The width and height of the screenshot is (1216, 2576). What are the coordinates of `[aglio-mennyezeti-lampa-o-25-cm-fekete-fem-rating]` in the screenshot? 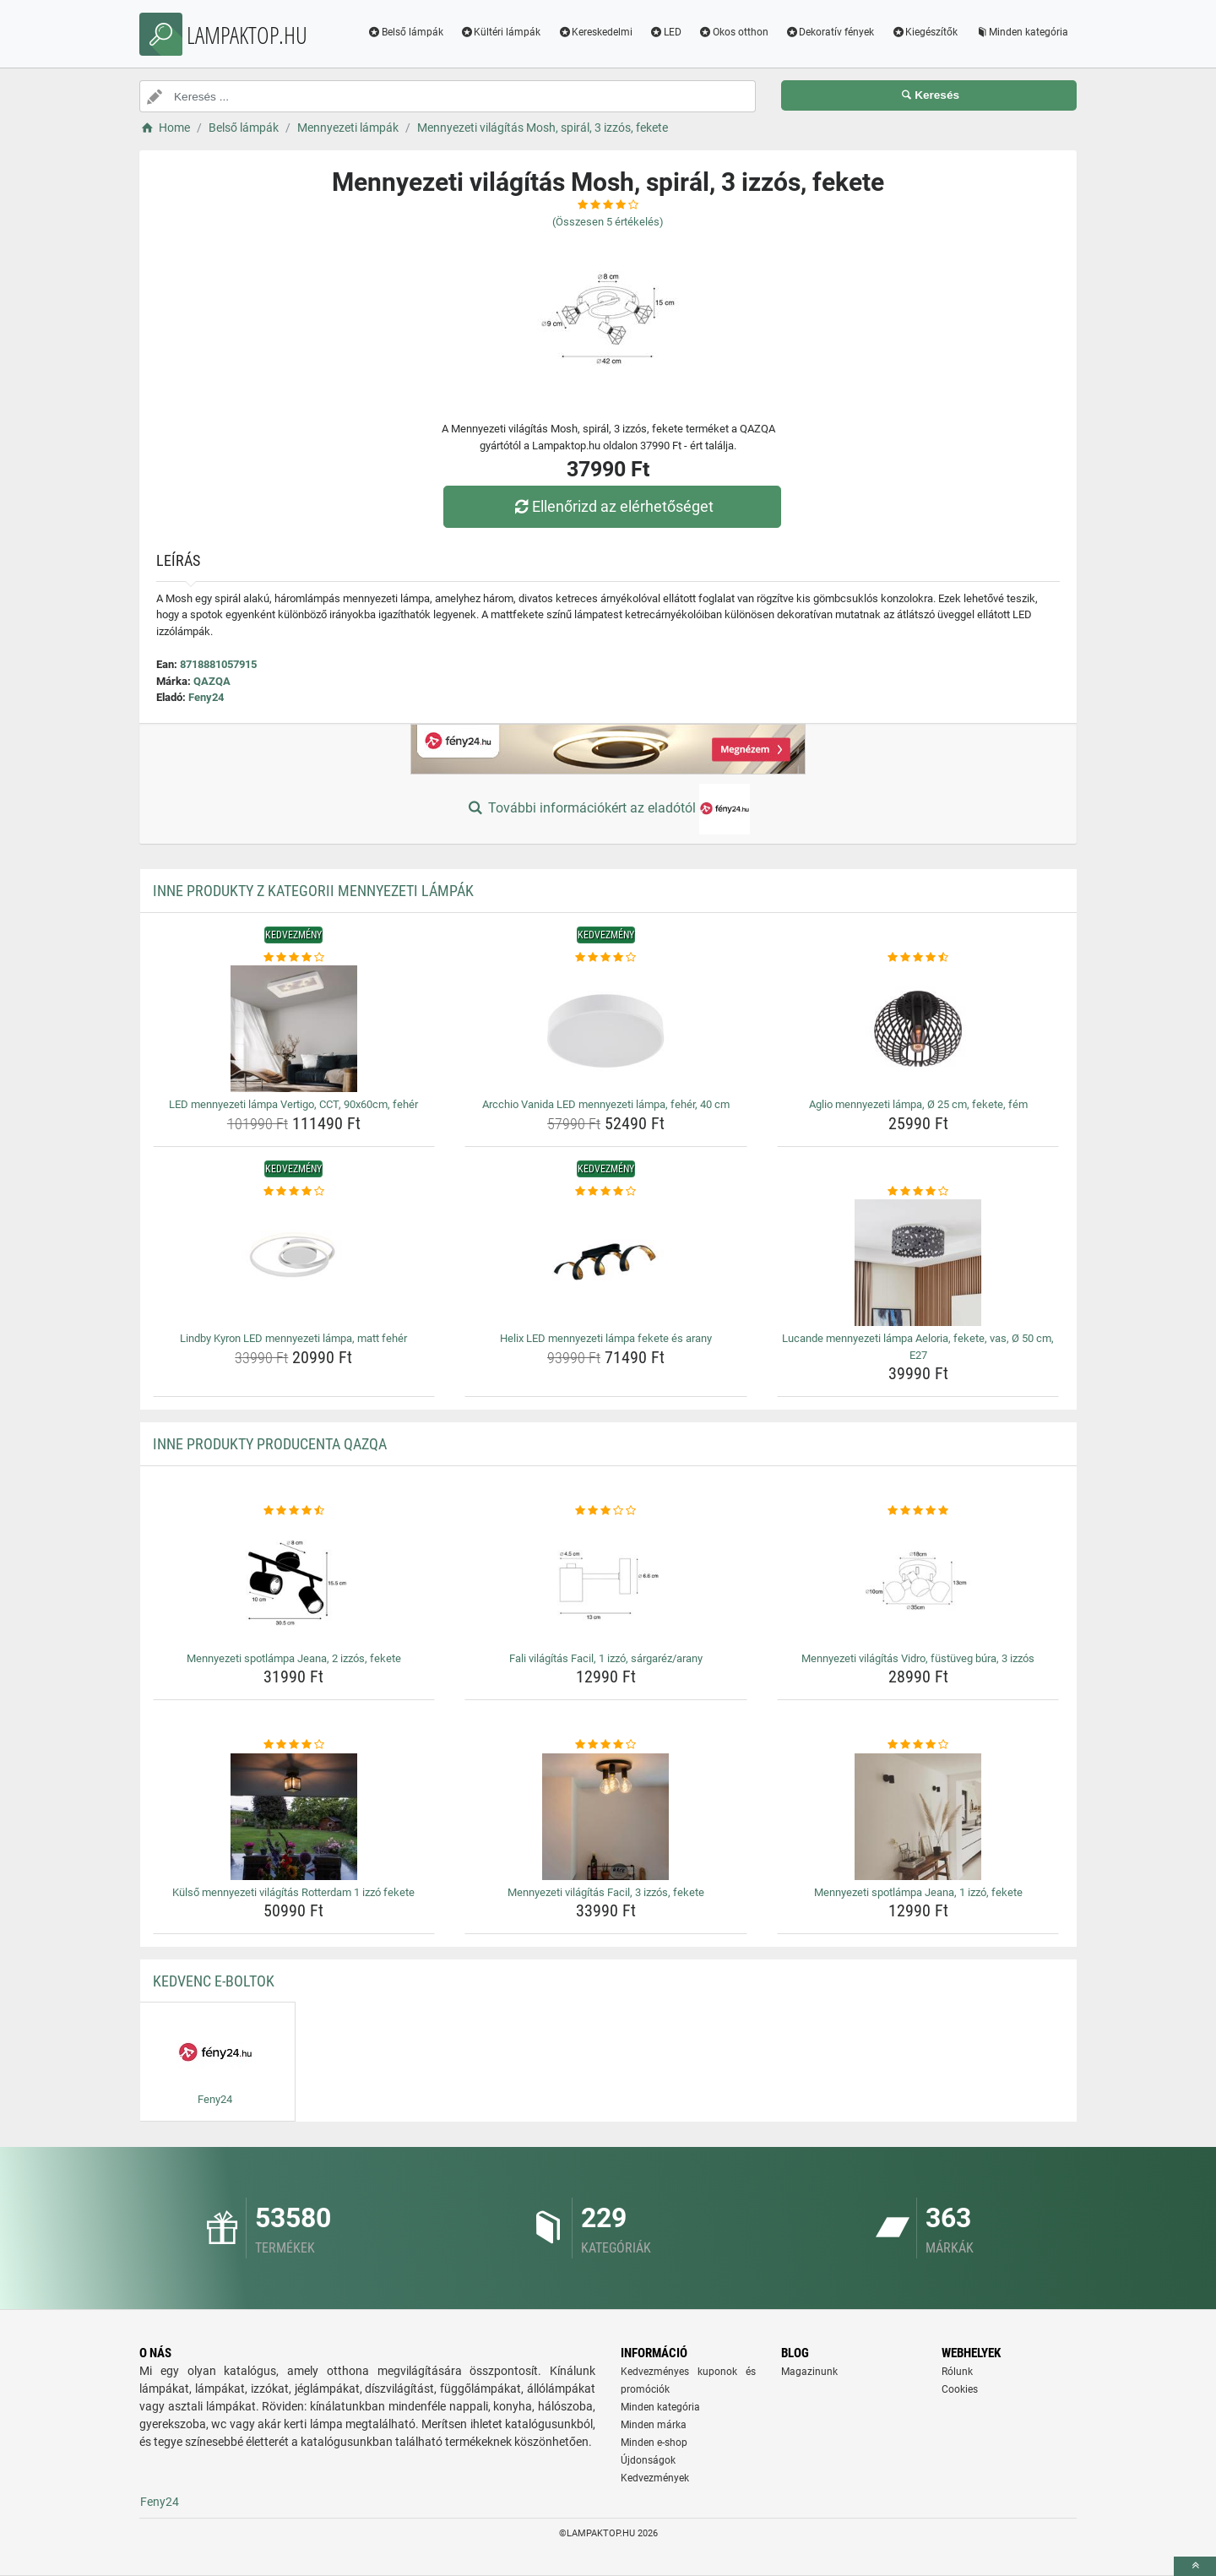 It's located at (918, 957).